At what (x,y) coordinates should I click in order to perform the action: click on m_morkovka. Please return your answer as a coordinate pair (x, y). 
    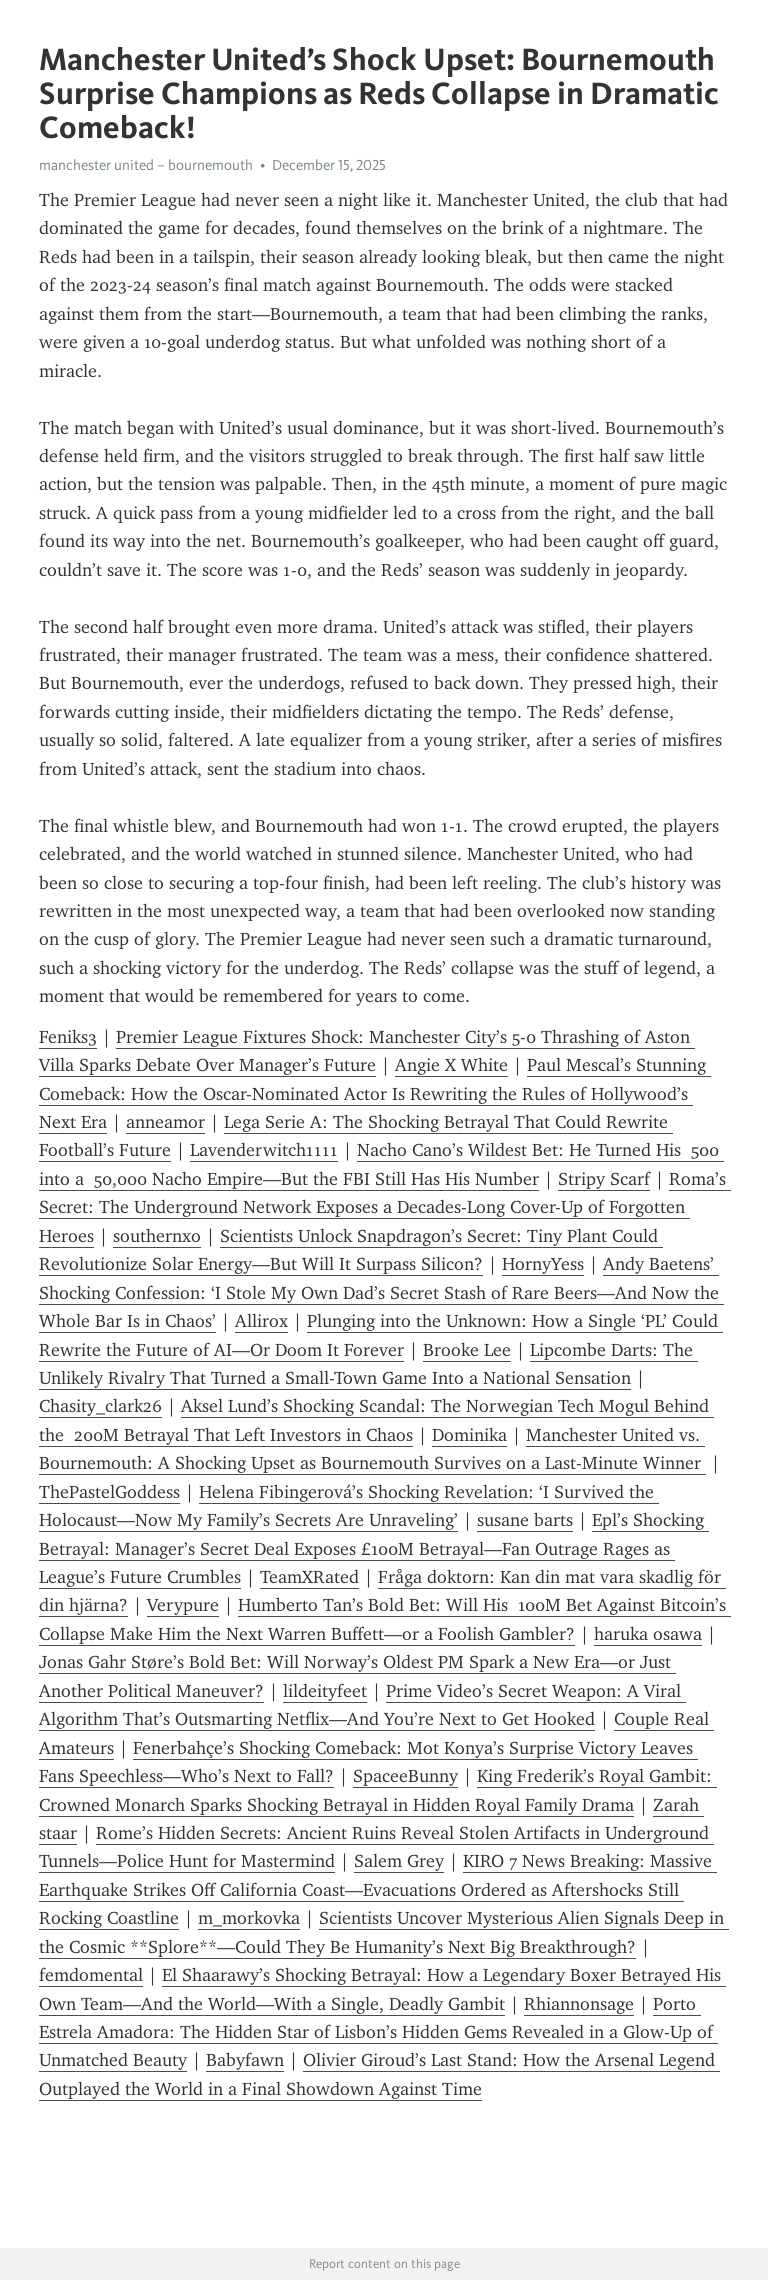
    Looking at the image, I should click on (249, 1918).